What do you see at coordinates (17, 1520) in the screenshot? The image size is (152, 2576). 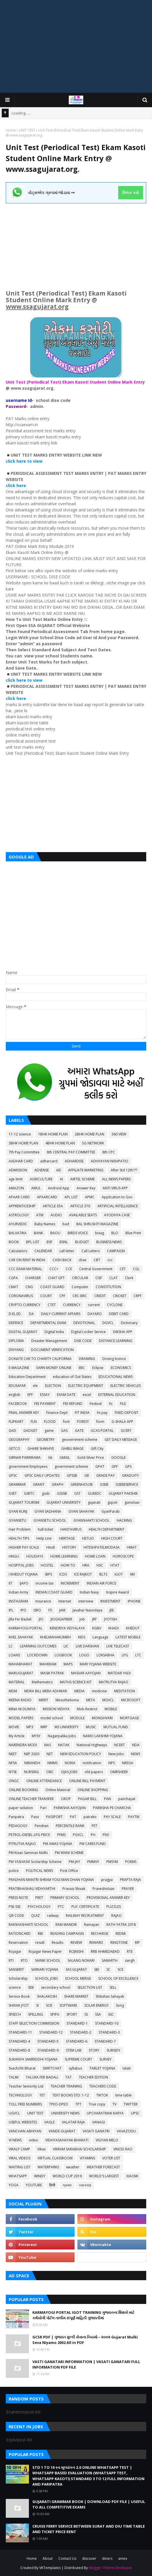 I see `GYANSETU` at bounding box center [17, 1520].